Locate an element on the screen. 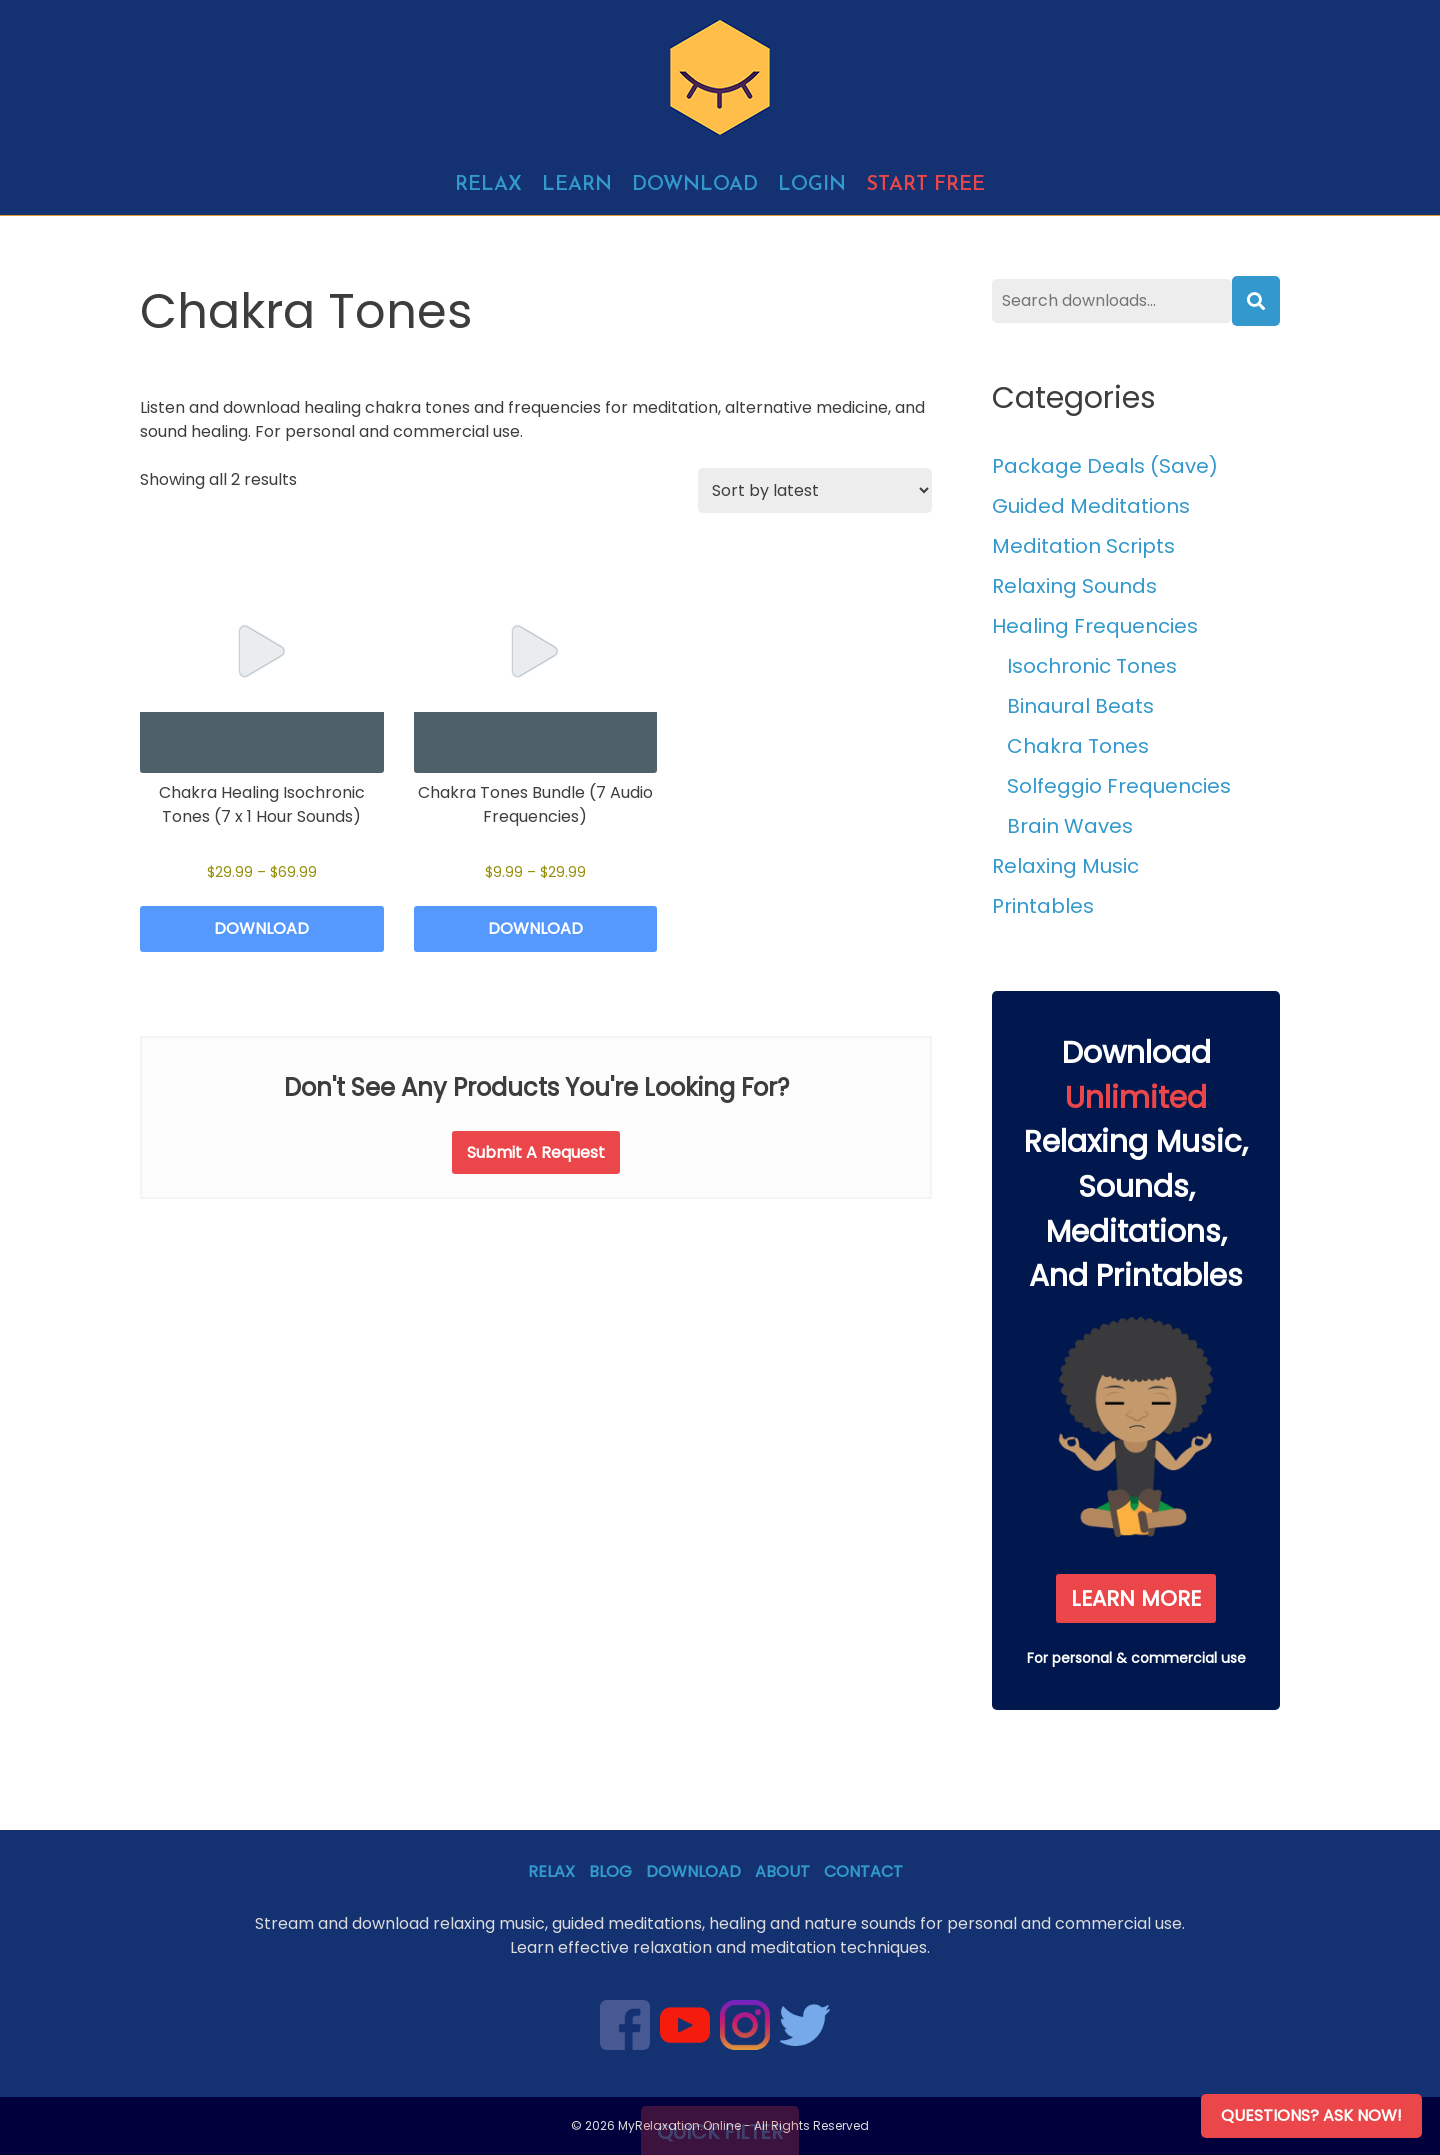  Download [Select options for “Chakra Healing Isochronic Tones (7 x 1 Hour Sounds)”] is located at coordinates (261, 928).